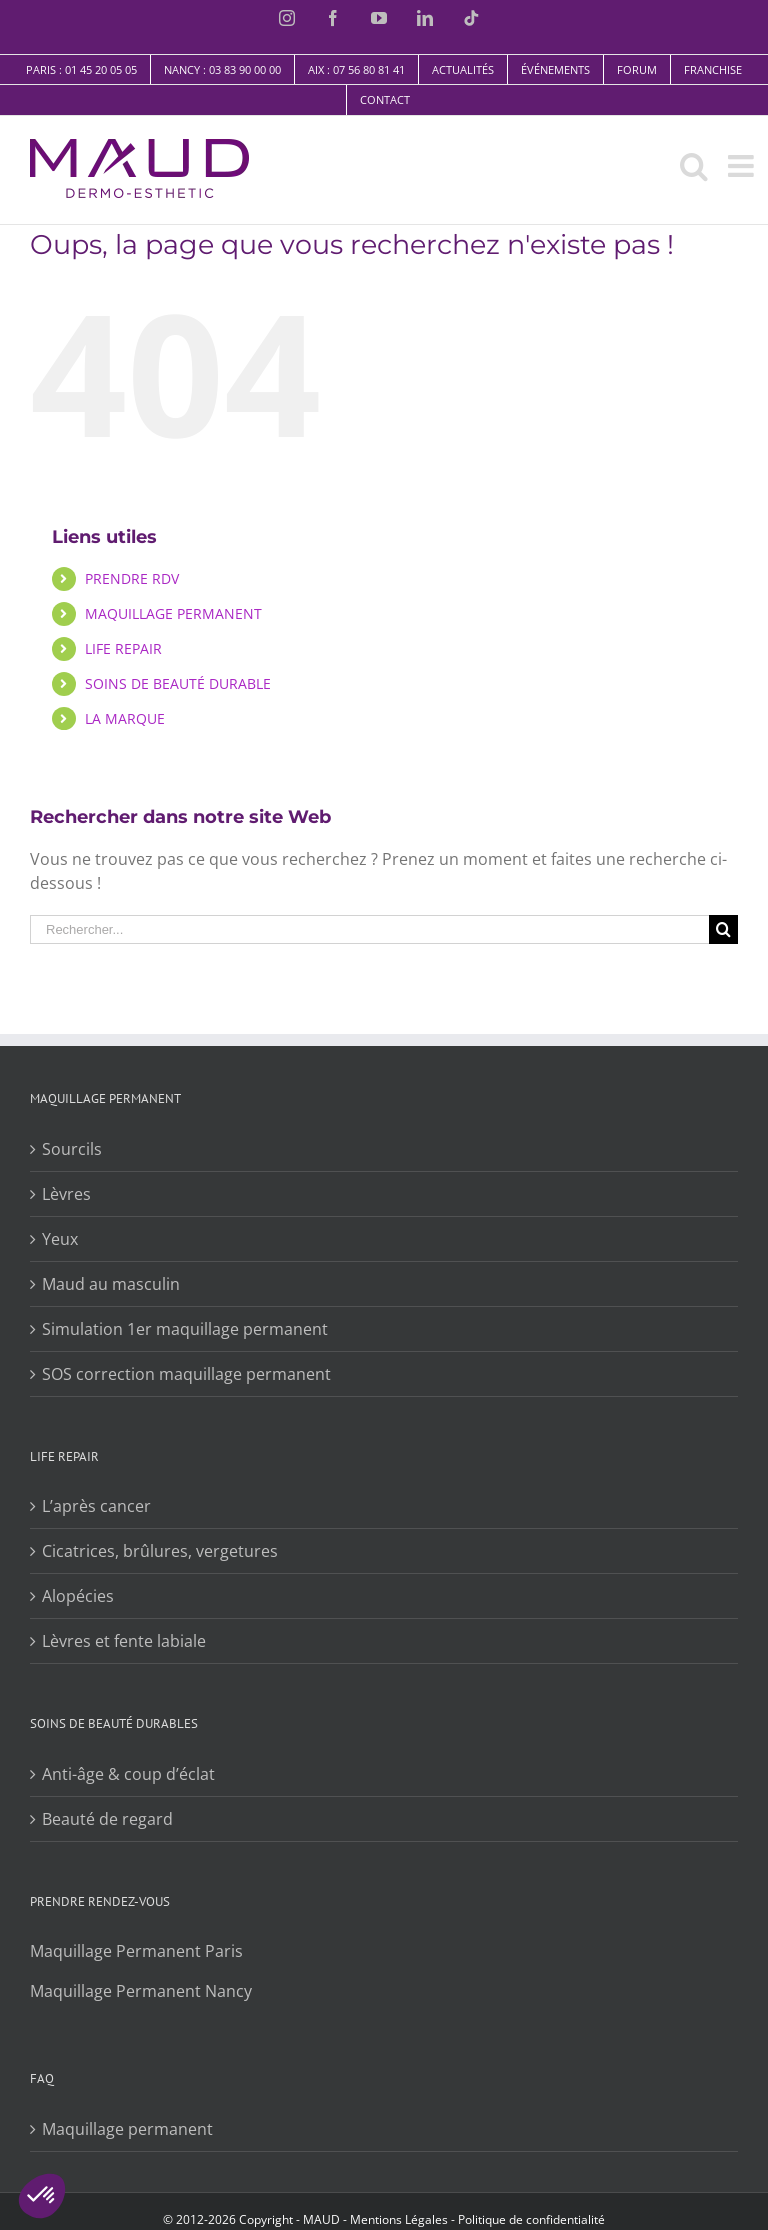  I want to click on Cicatrices, brûlures, vergetures, so click(160, 1551).